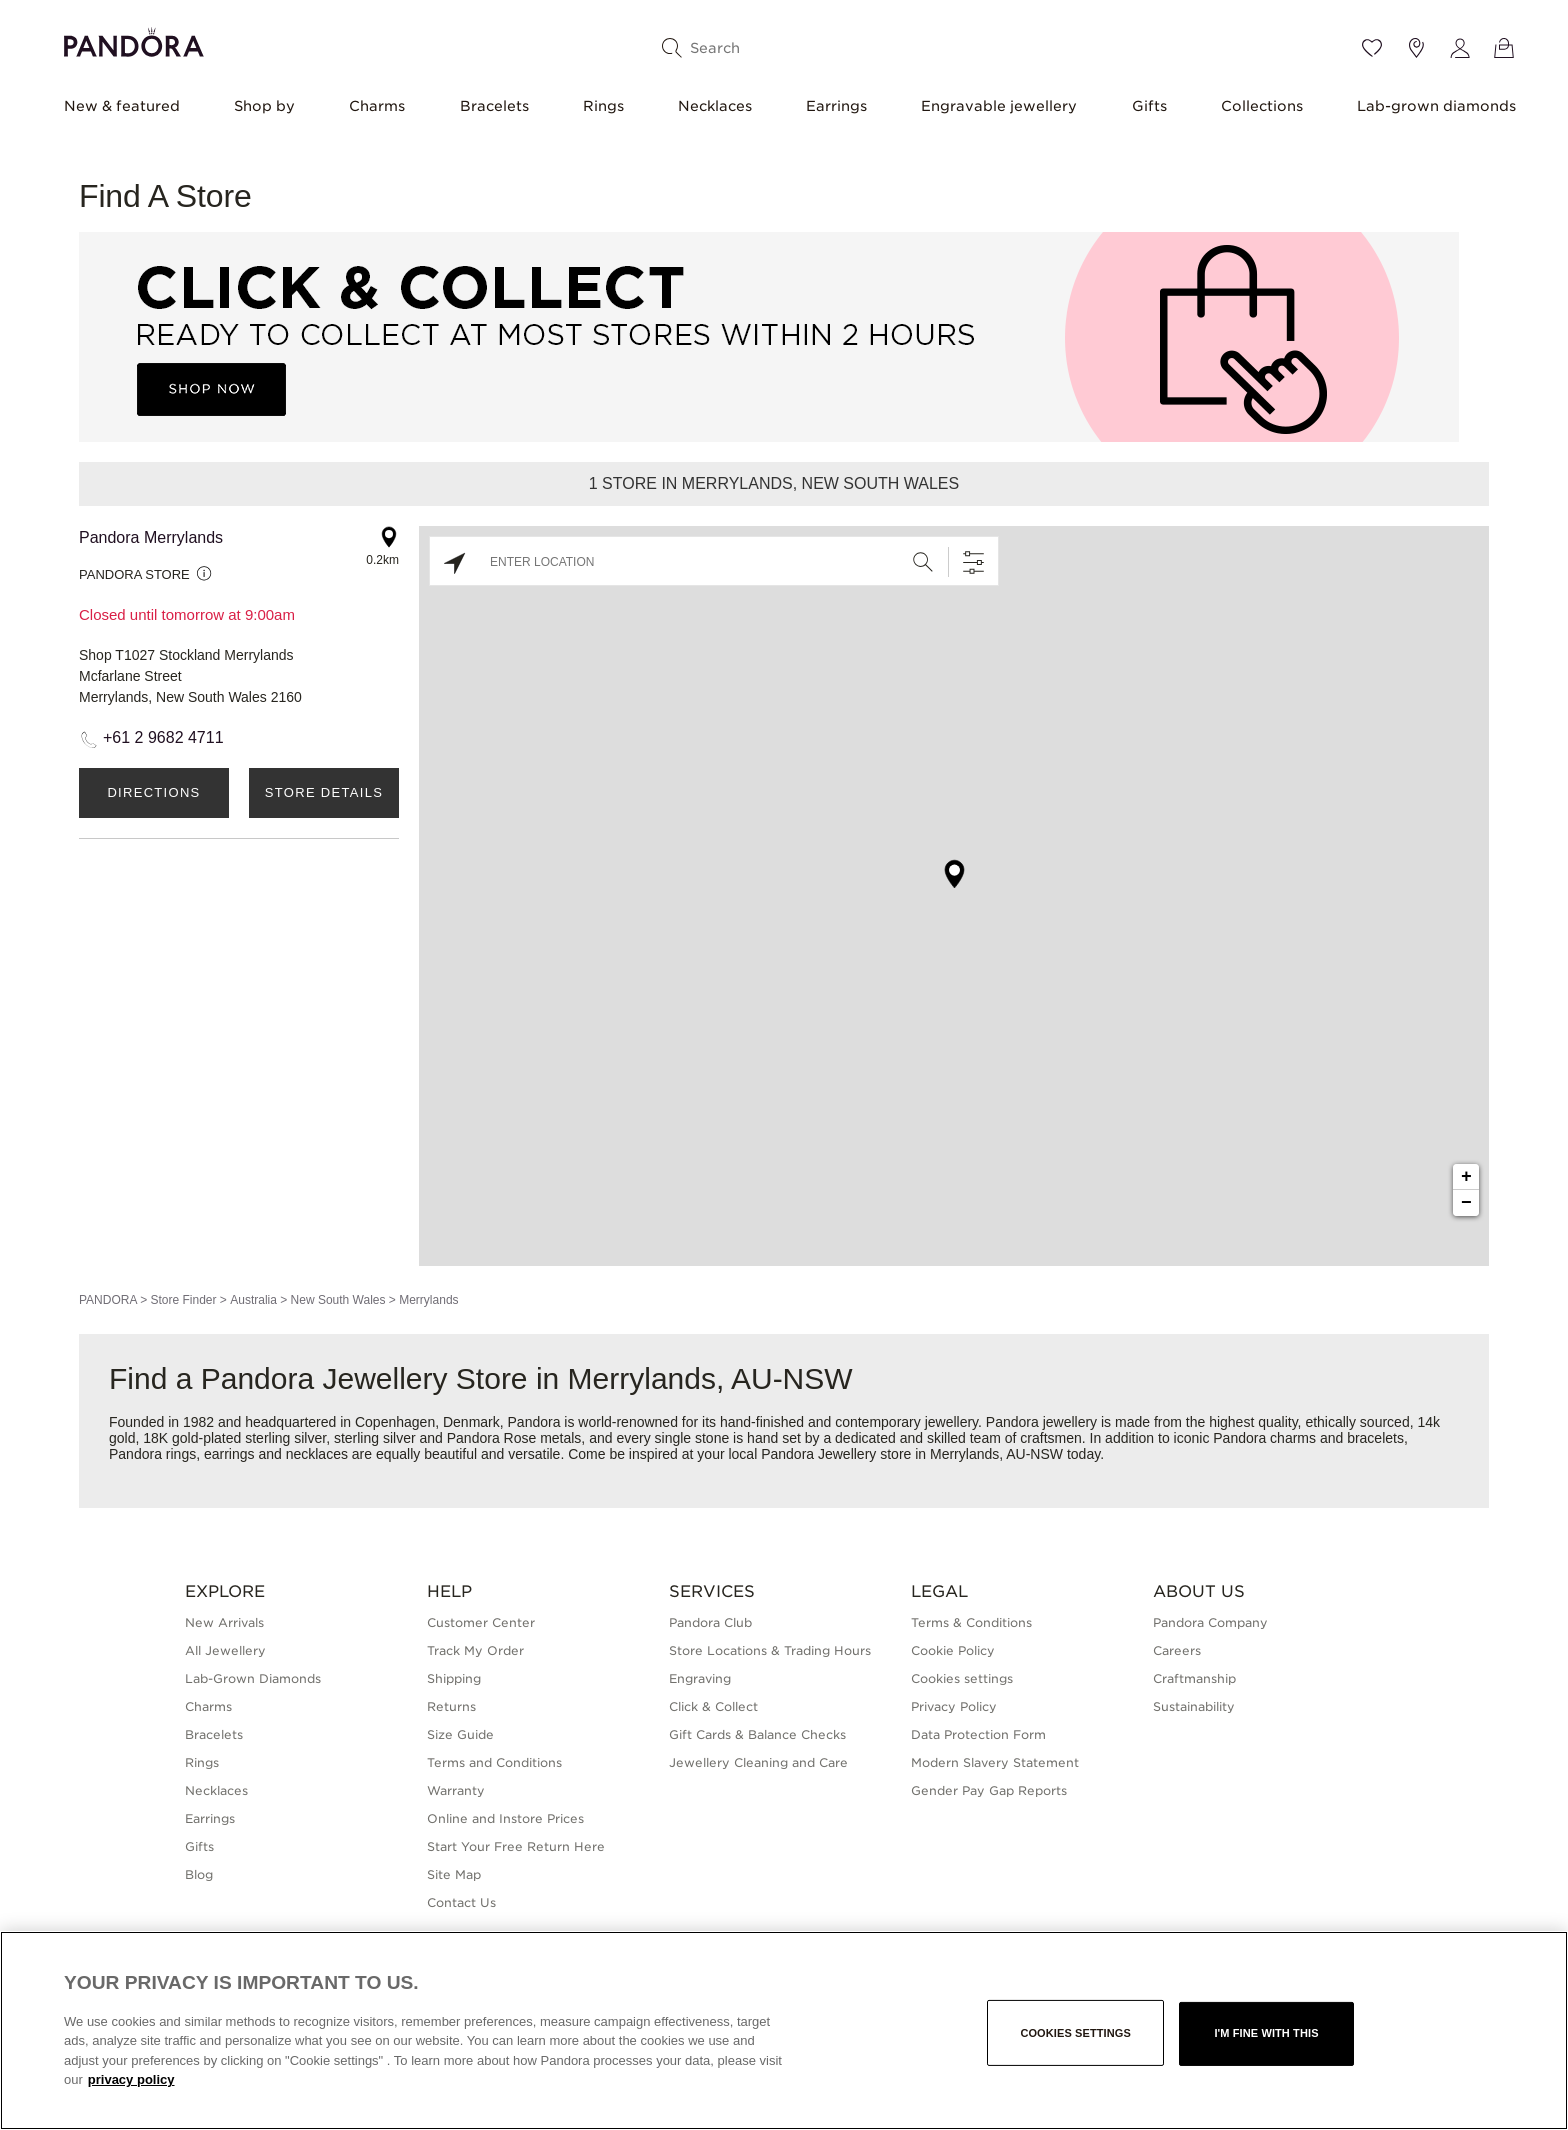  What do you see at coordinates (451, 1706) in the screenshot?
I see `Returns` at bounding box center [451, 1706].